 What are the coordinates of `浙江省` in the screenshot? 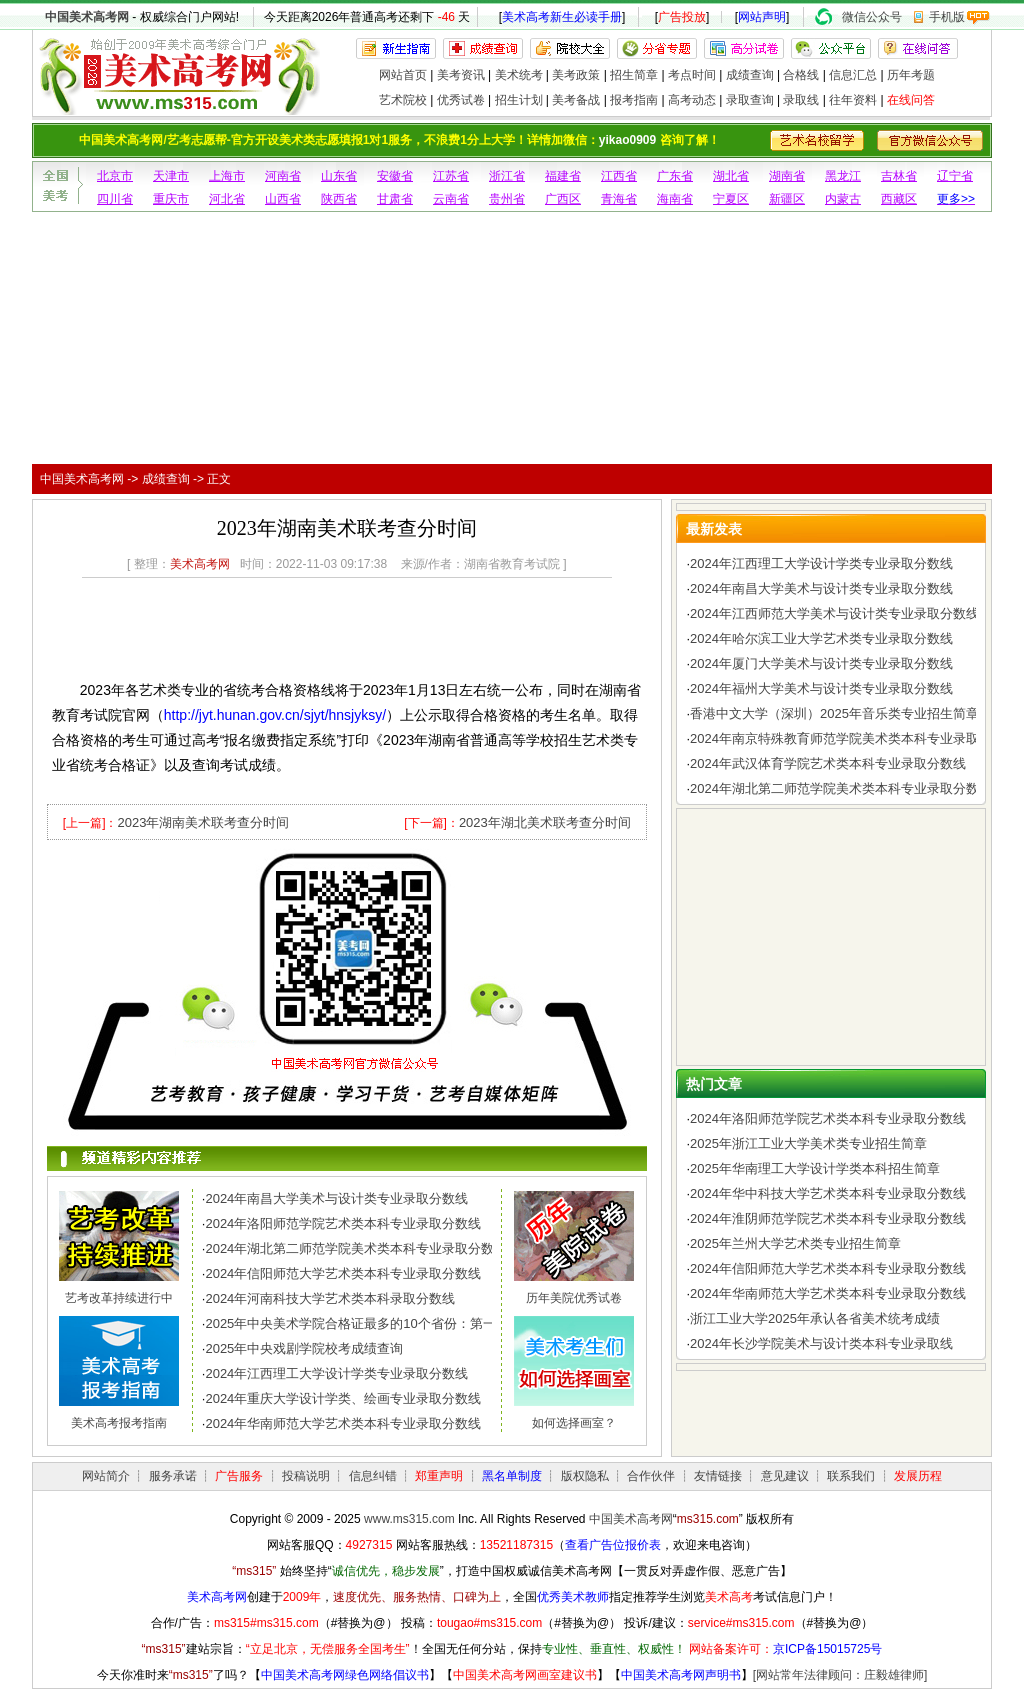 It's located at (507, 176).